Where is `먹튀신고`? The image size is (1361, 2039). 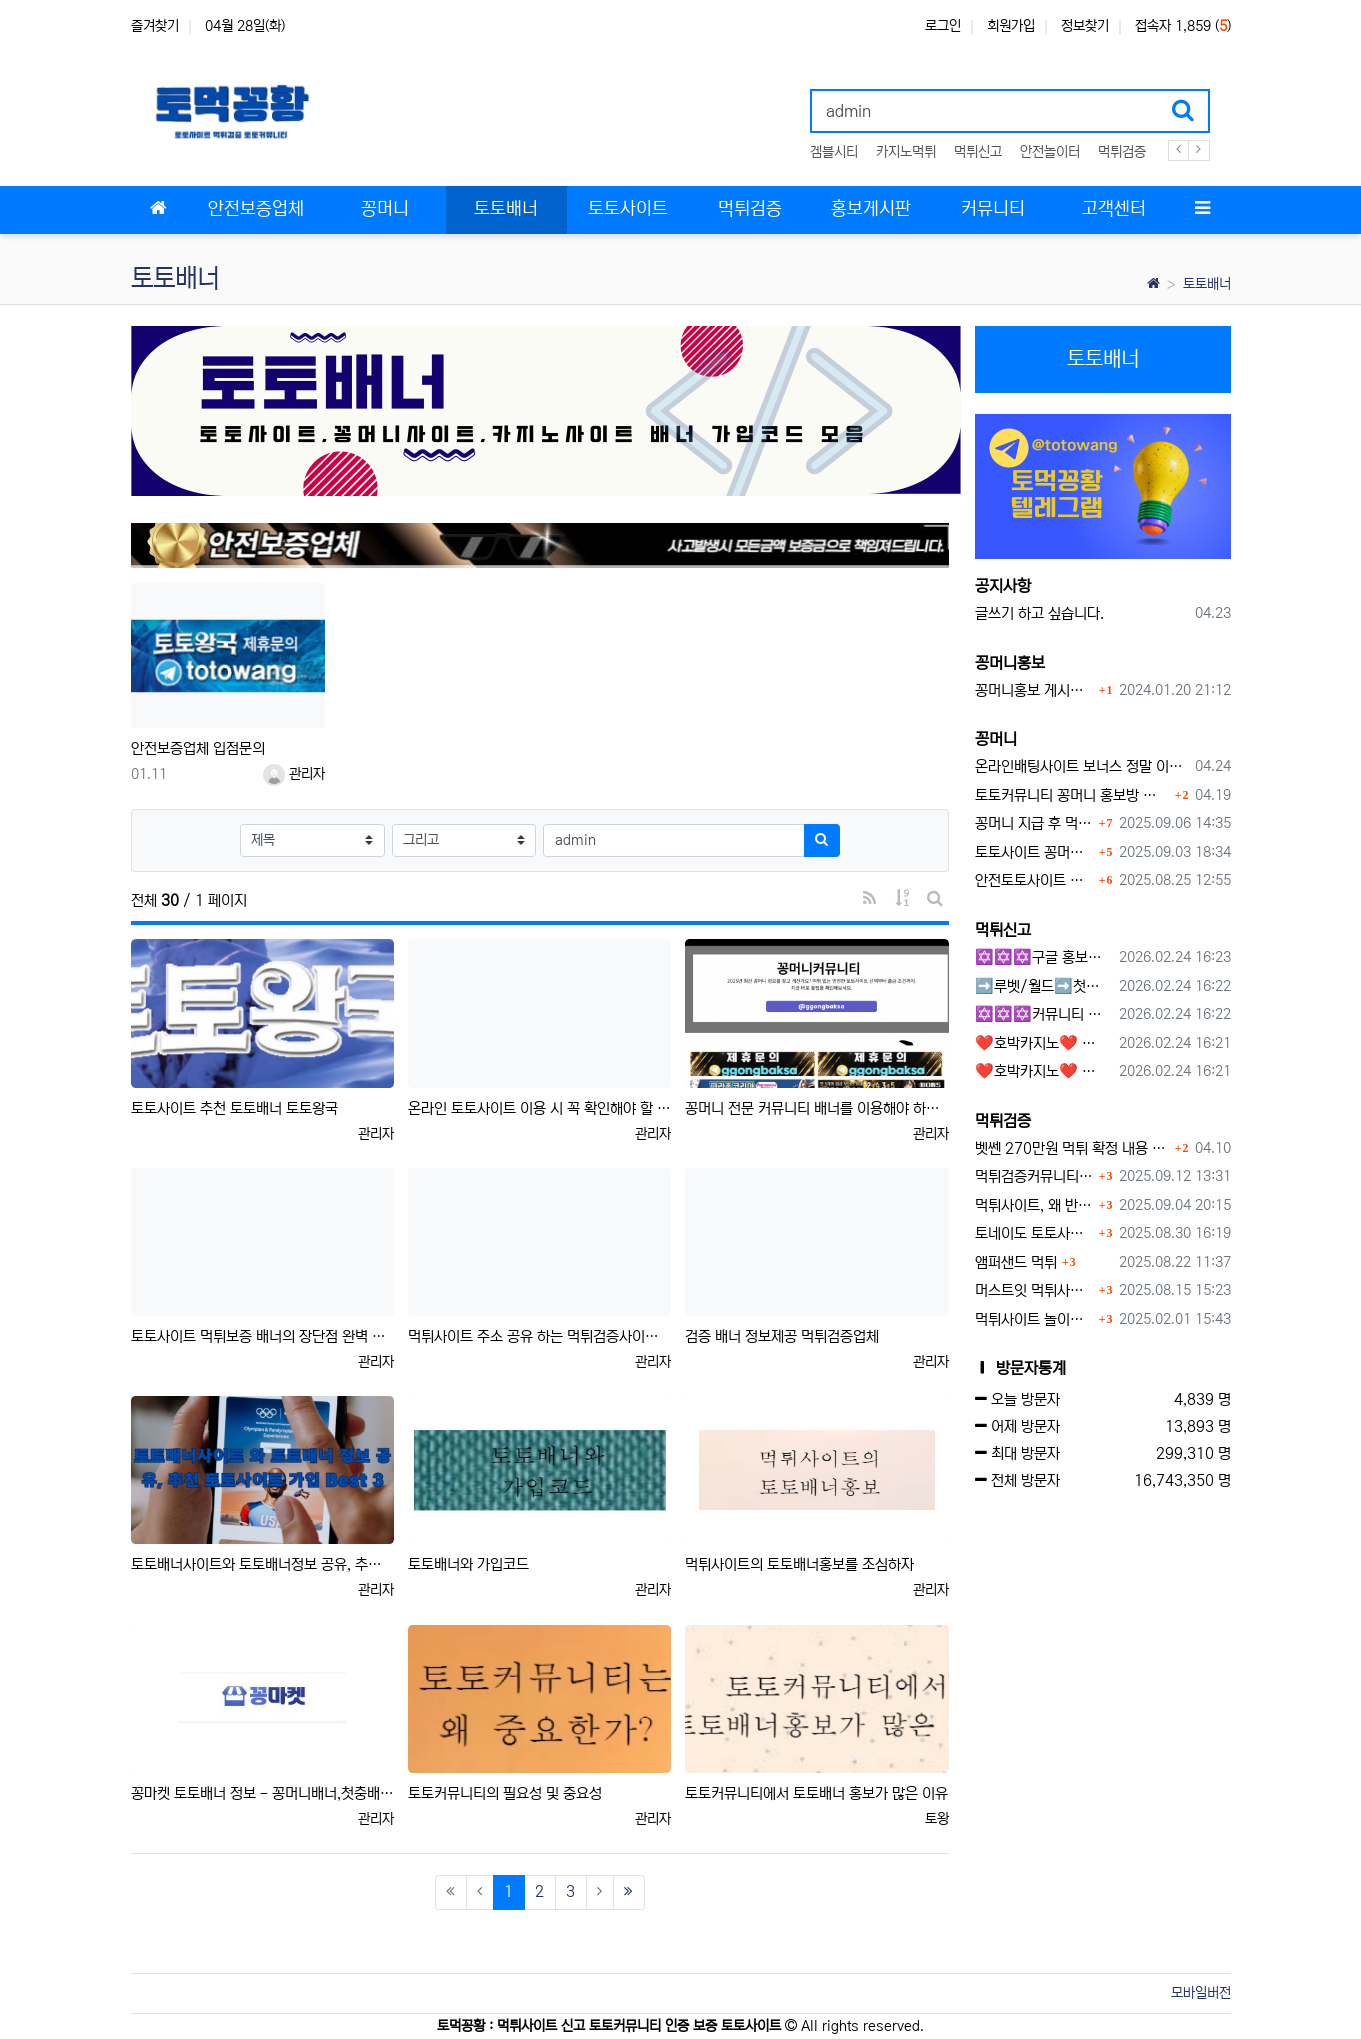
먹튀신고 is located at coordinates (978, 152).